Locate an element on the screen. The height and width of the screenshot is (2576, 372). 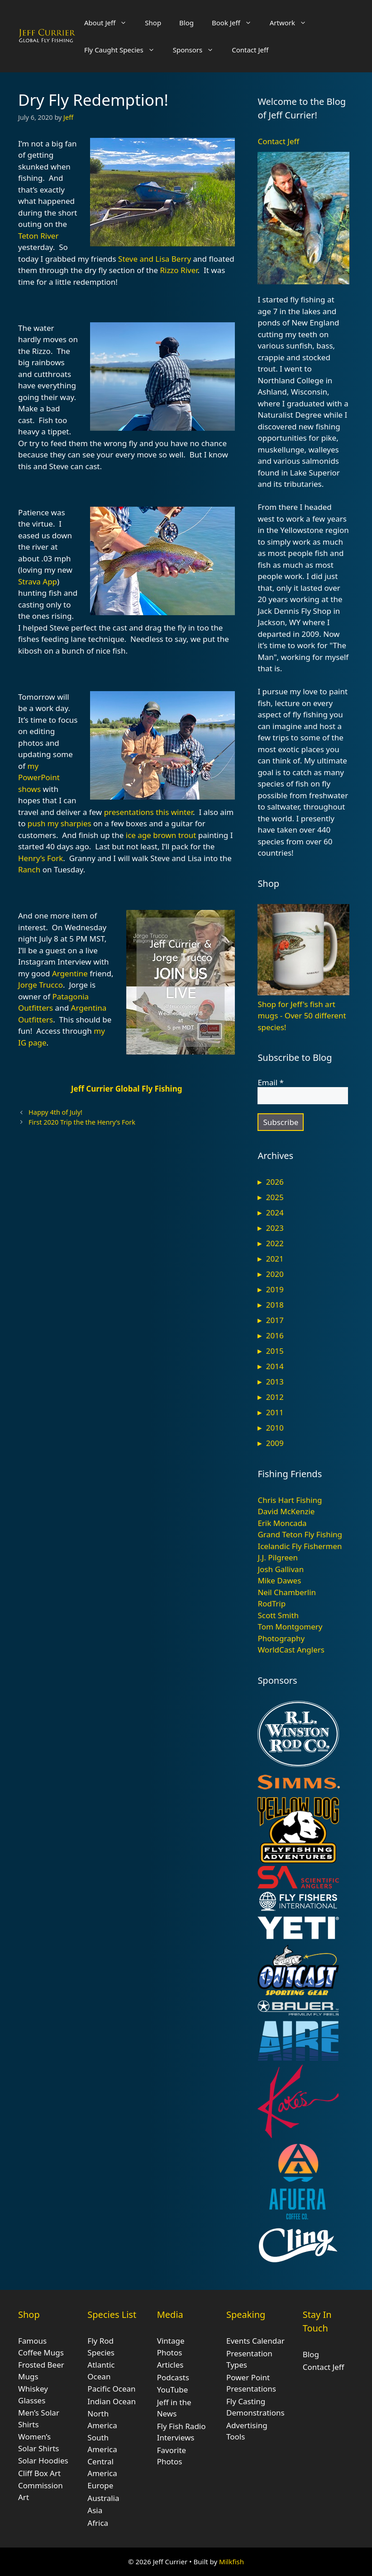
presentations this winter is located at coordinates (148, 812).